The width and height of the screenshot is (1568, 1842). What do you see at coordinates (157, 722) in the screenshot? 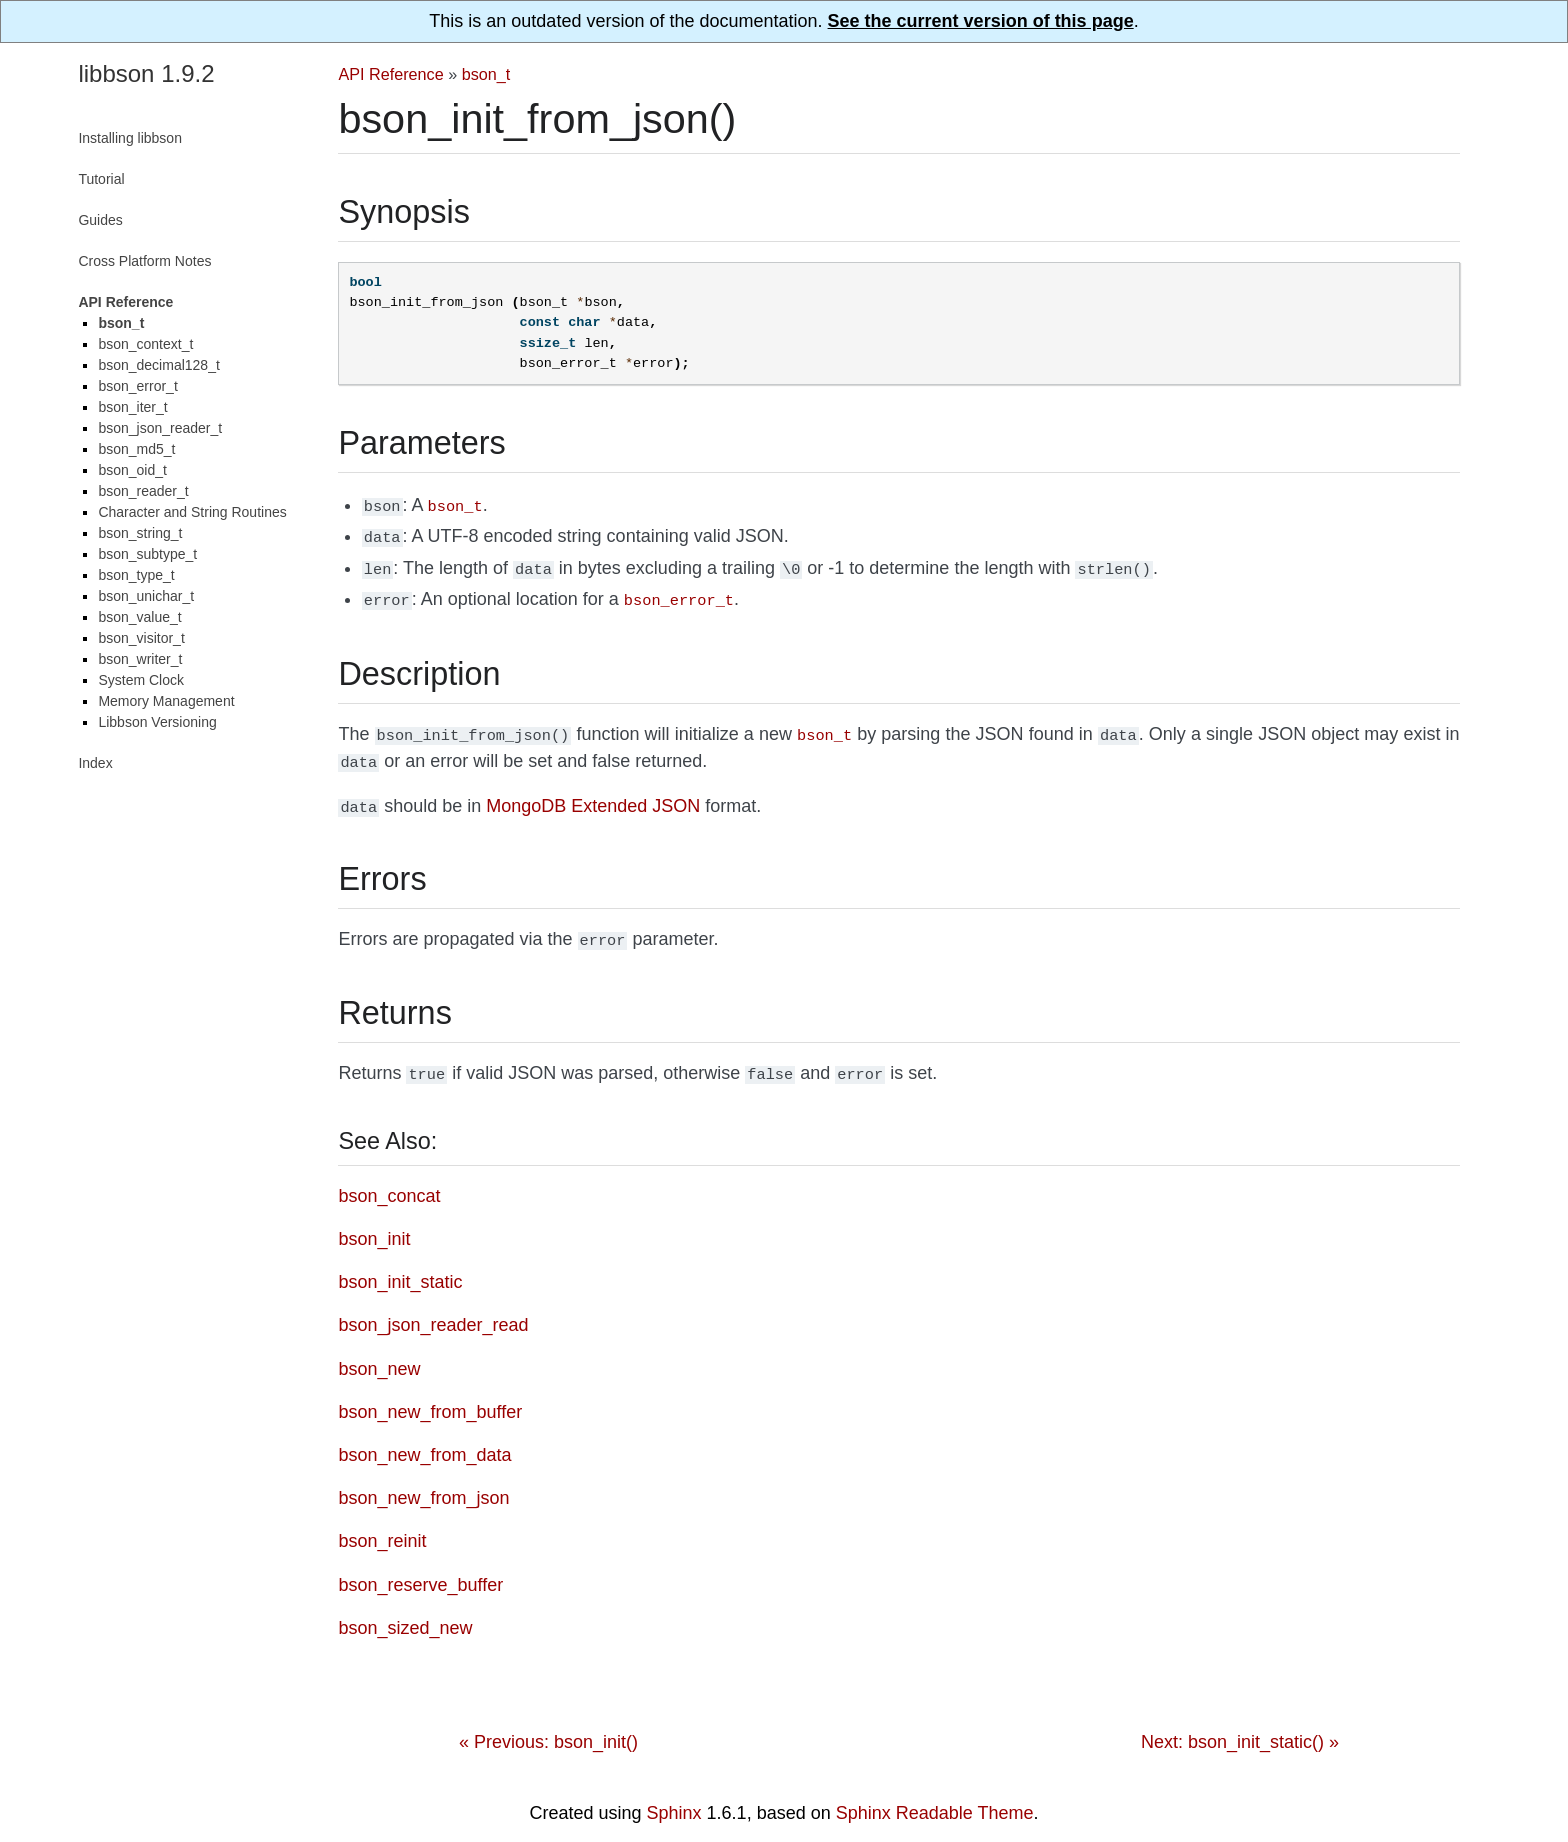
I see `Libbson Versioning` at bounding box center [157, 722].